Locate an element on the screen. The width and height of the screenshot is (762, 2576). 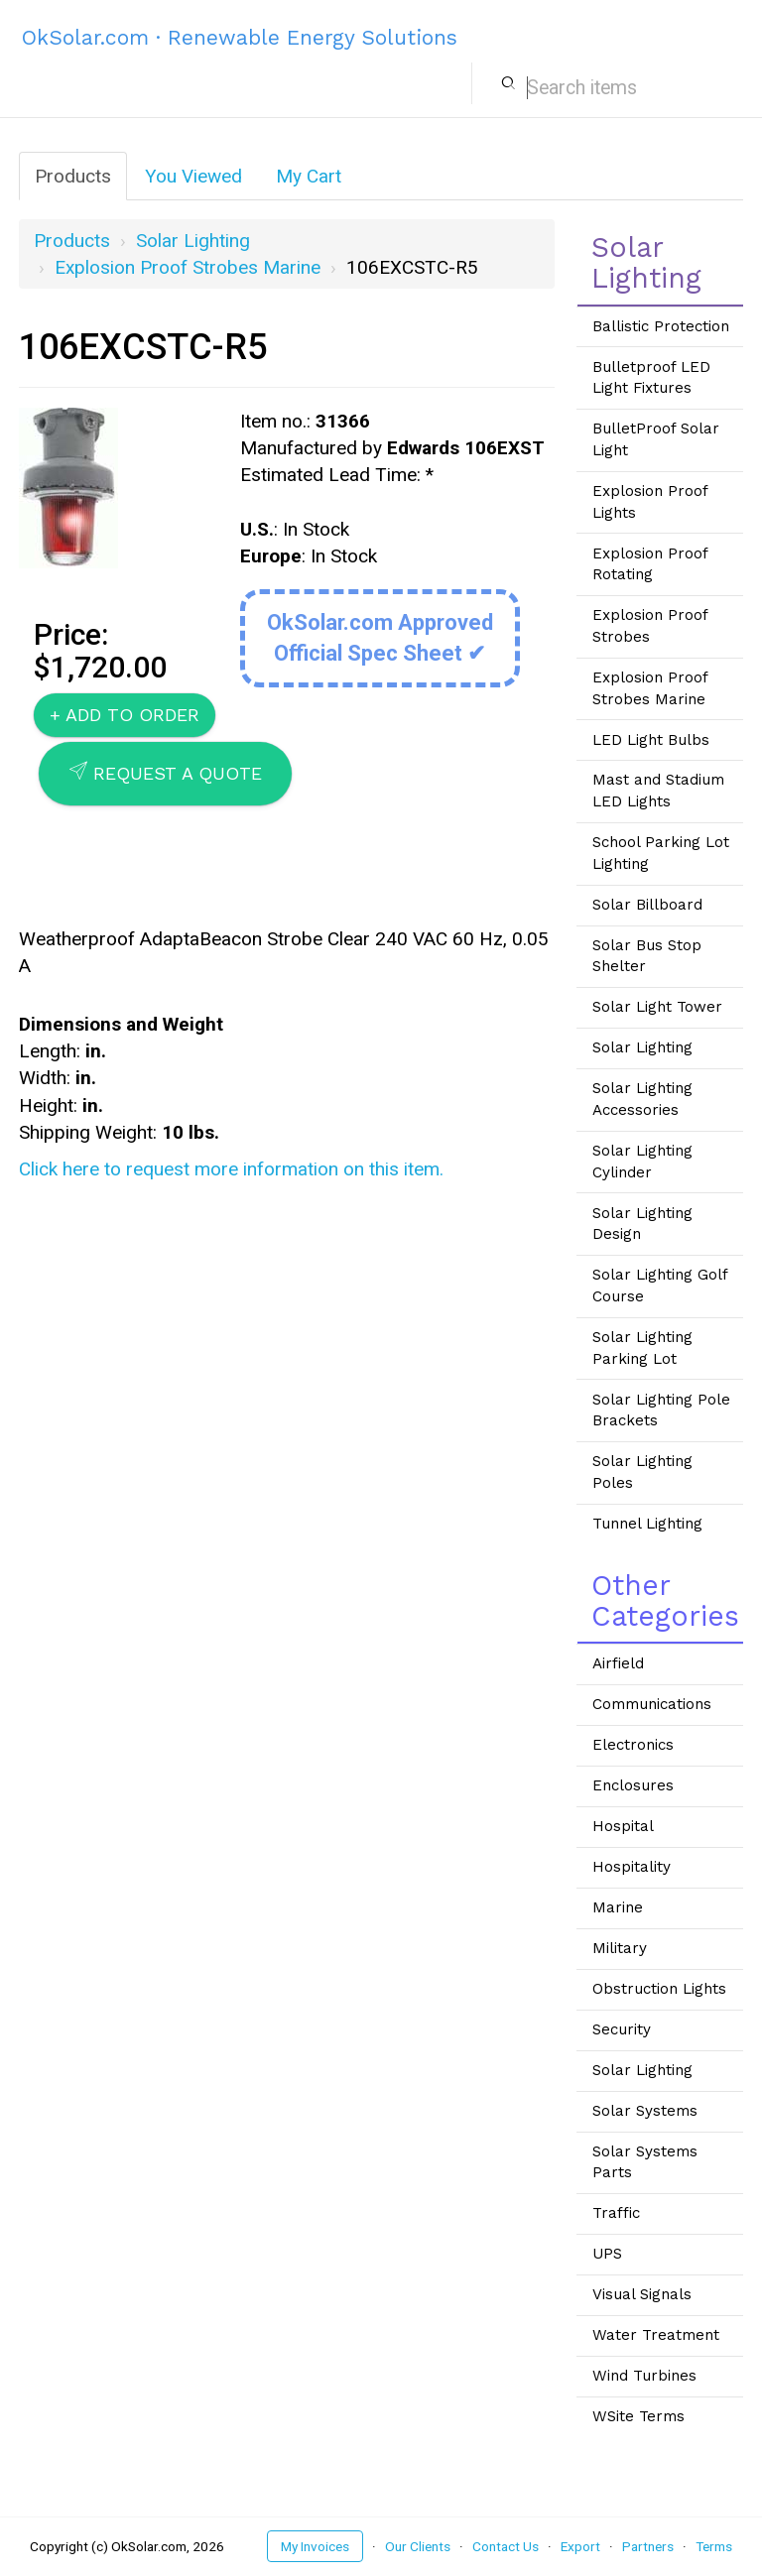
Airfield is located at coordinates (618, 1663).